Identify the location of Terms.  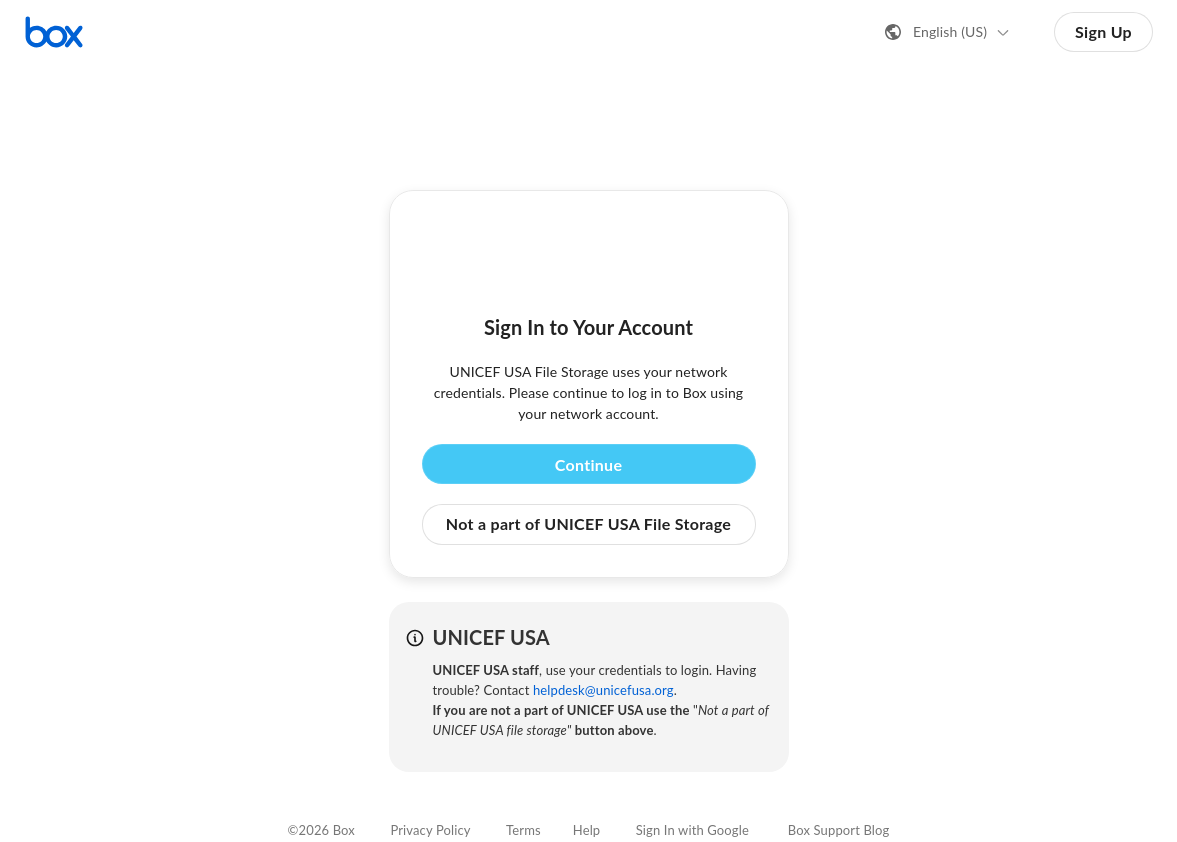
(523, 830).